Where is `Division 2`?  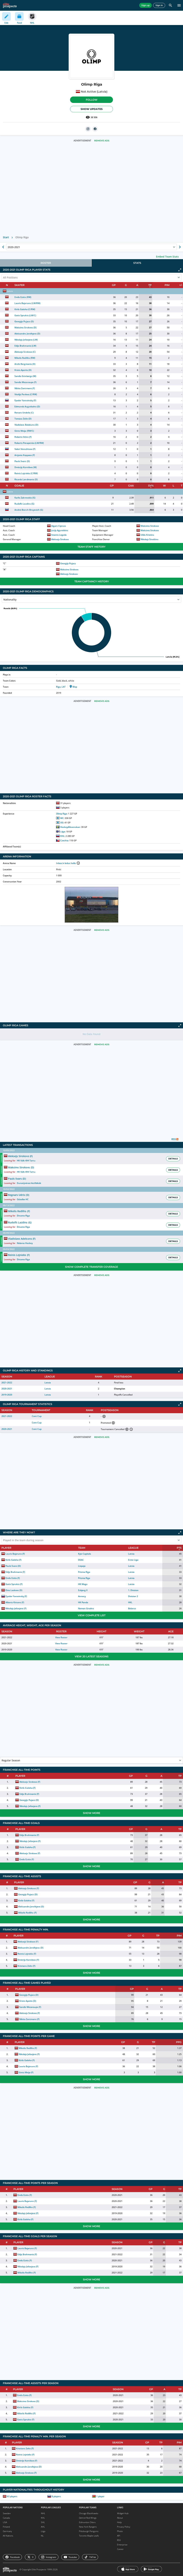 Division 2 is located at coordinates (133, 1596).